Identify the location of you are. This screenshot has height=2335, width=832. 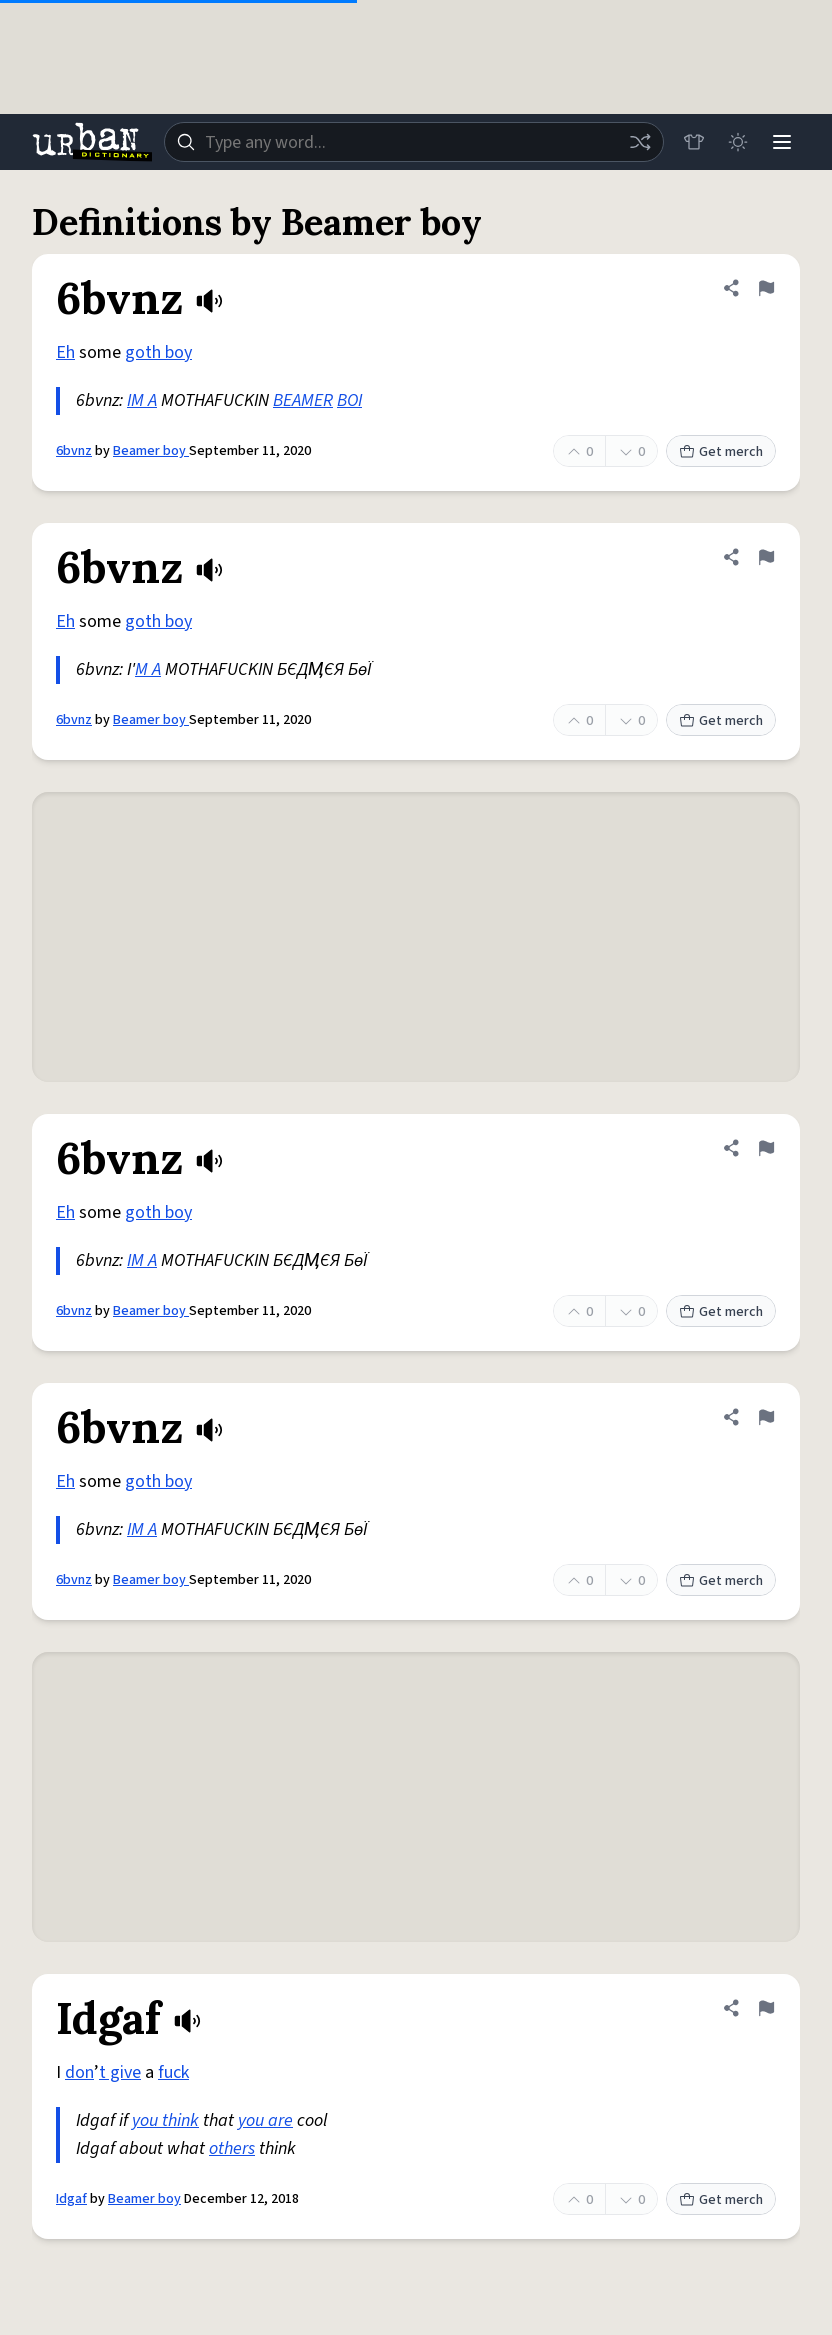
(265, 2120).